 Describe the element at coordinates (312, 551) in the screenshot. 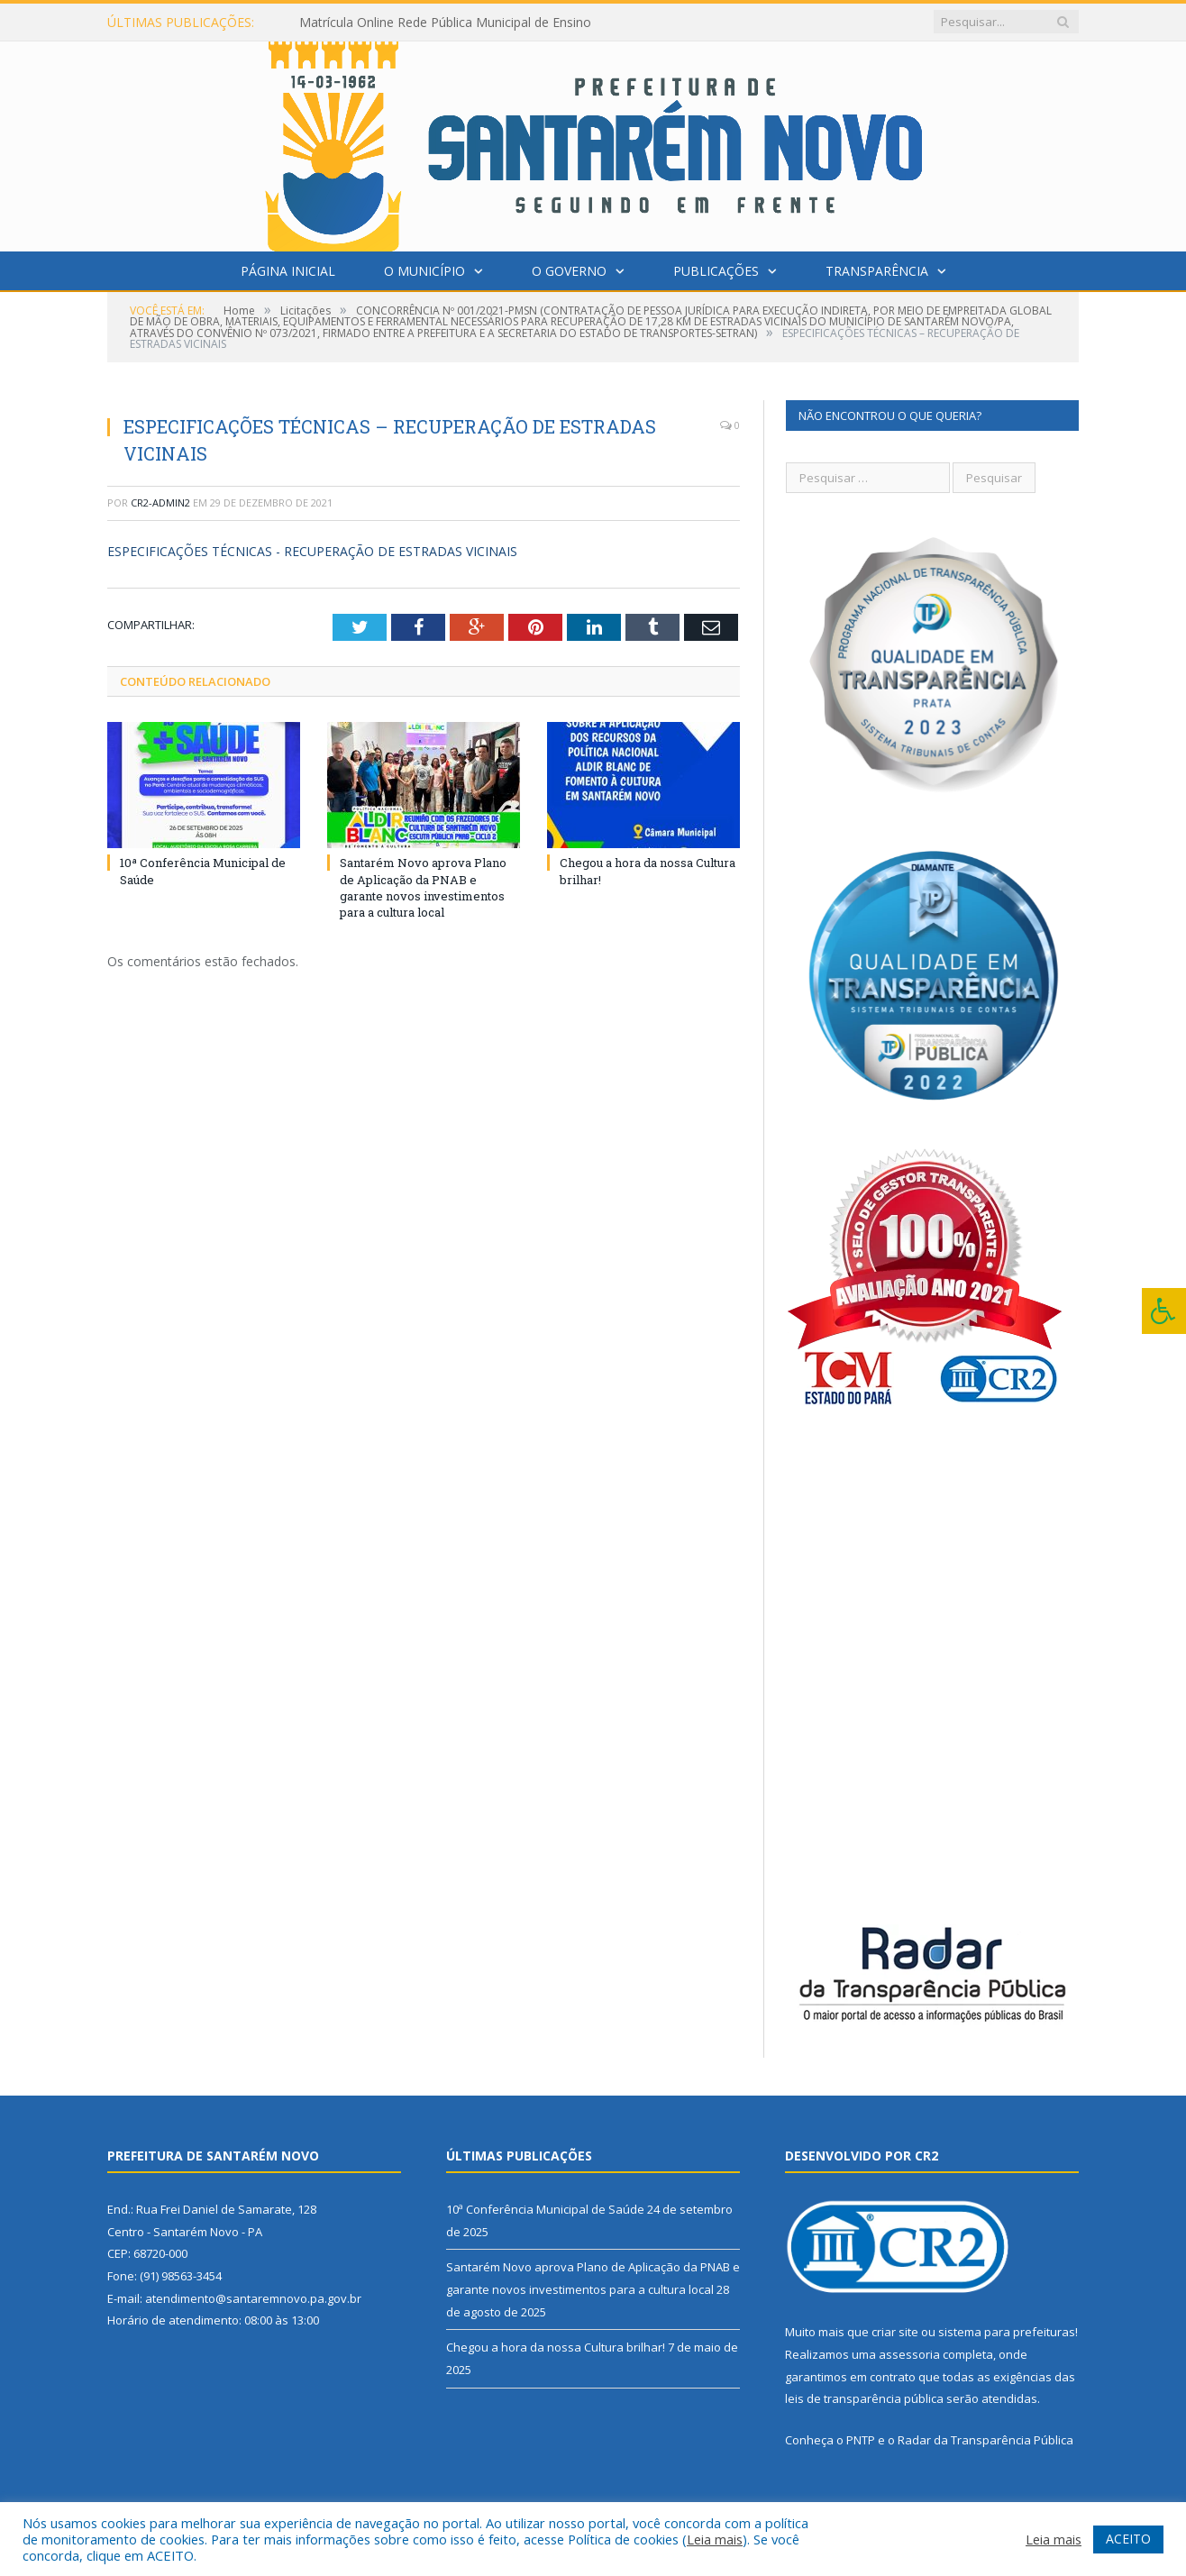

I see `ESPECIFICAÇÕES TÉCNICAS - RECUPERAÇÃO DE ESTRADAS VICINAIS` at that location.